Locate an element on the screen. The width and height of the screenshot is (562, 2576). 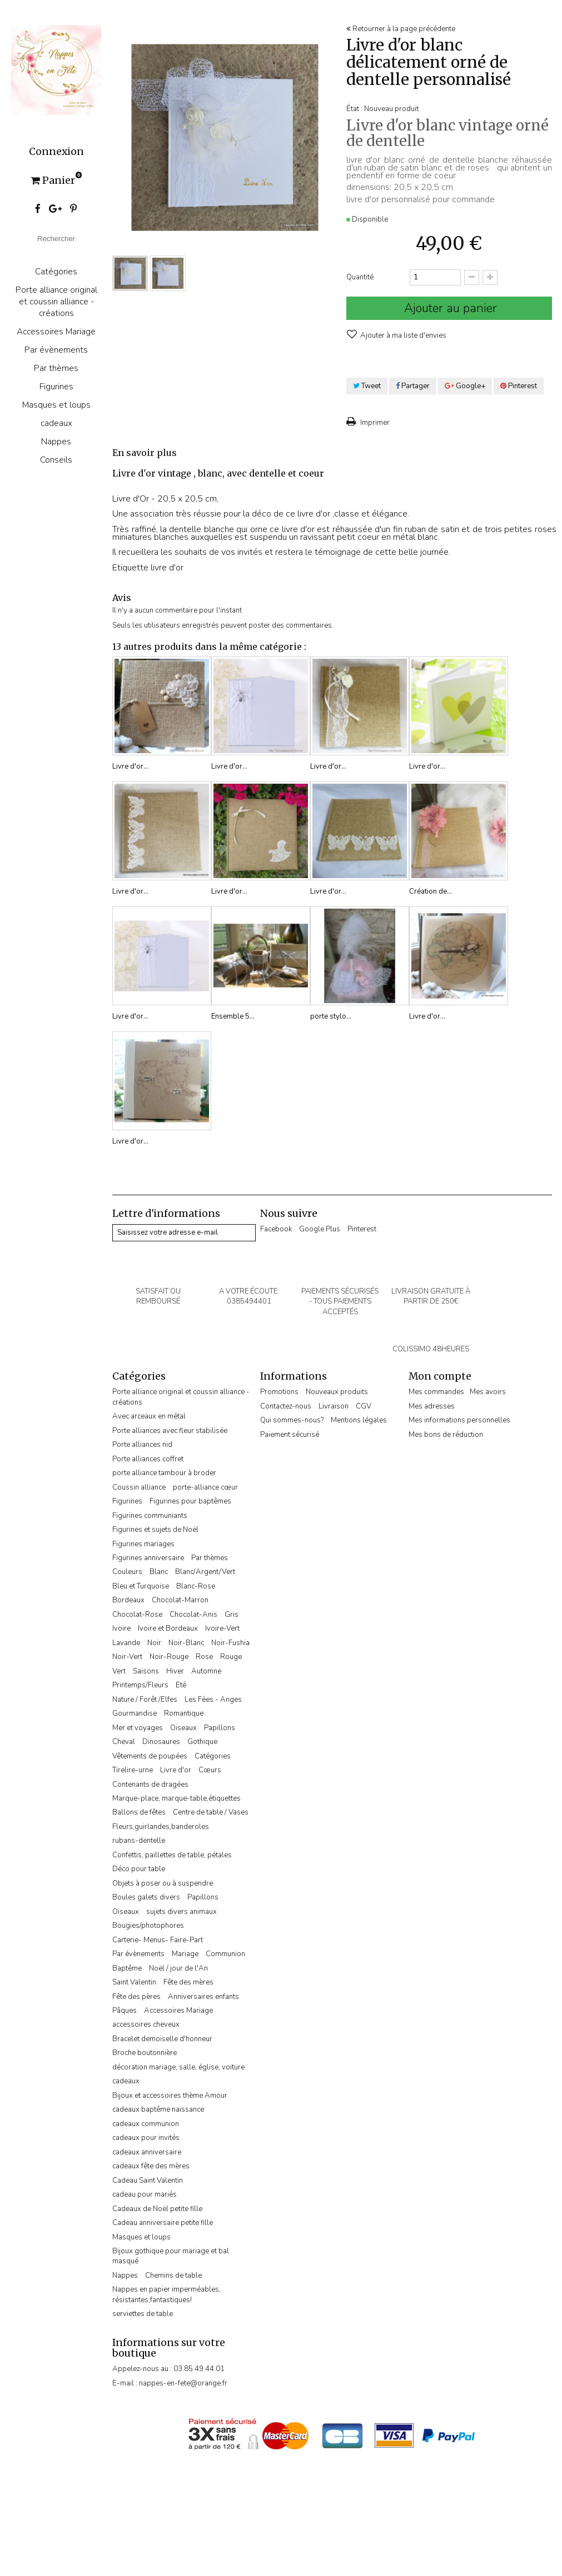
nappes-en-fete@orange.fr is located at coordinates (183, 2383).